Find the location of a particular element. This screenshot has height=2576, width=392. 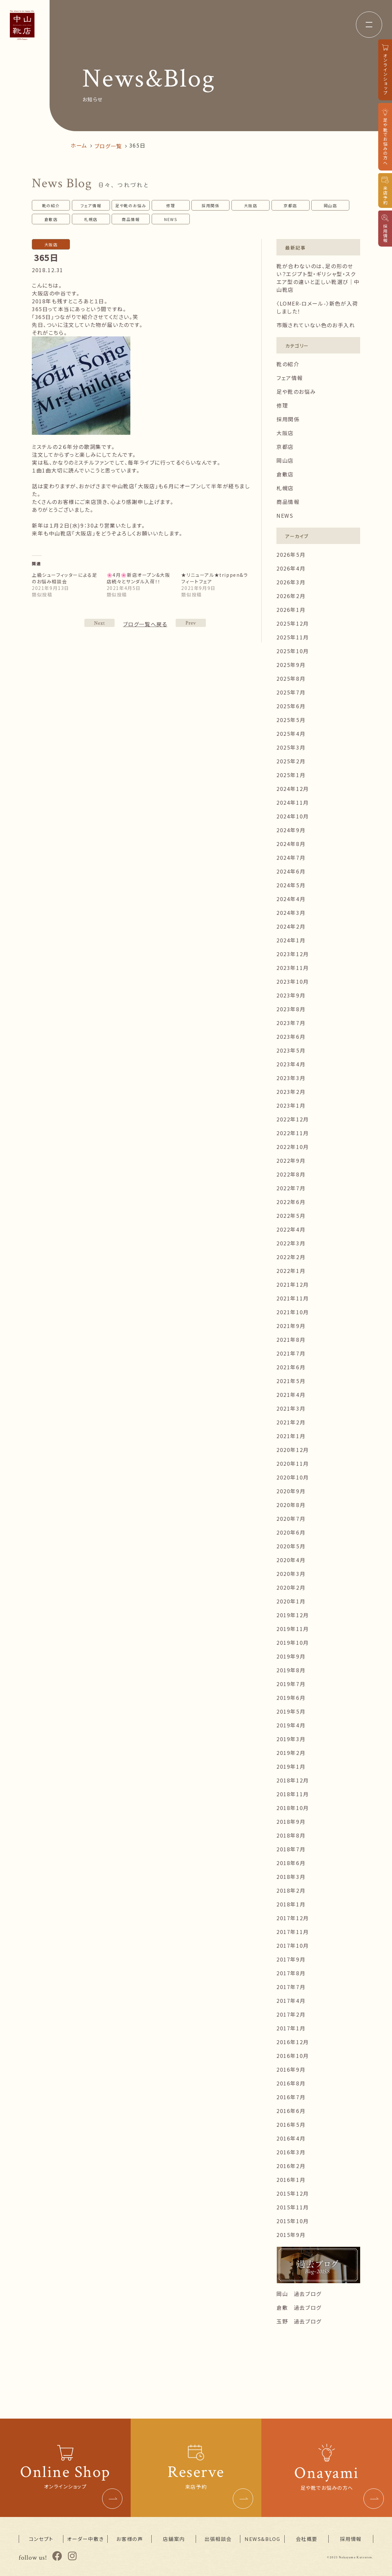

2019年3月 is located at coordinates (290, 1739).